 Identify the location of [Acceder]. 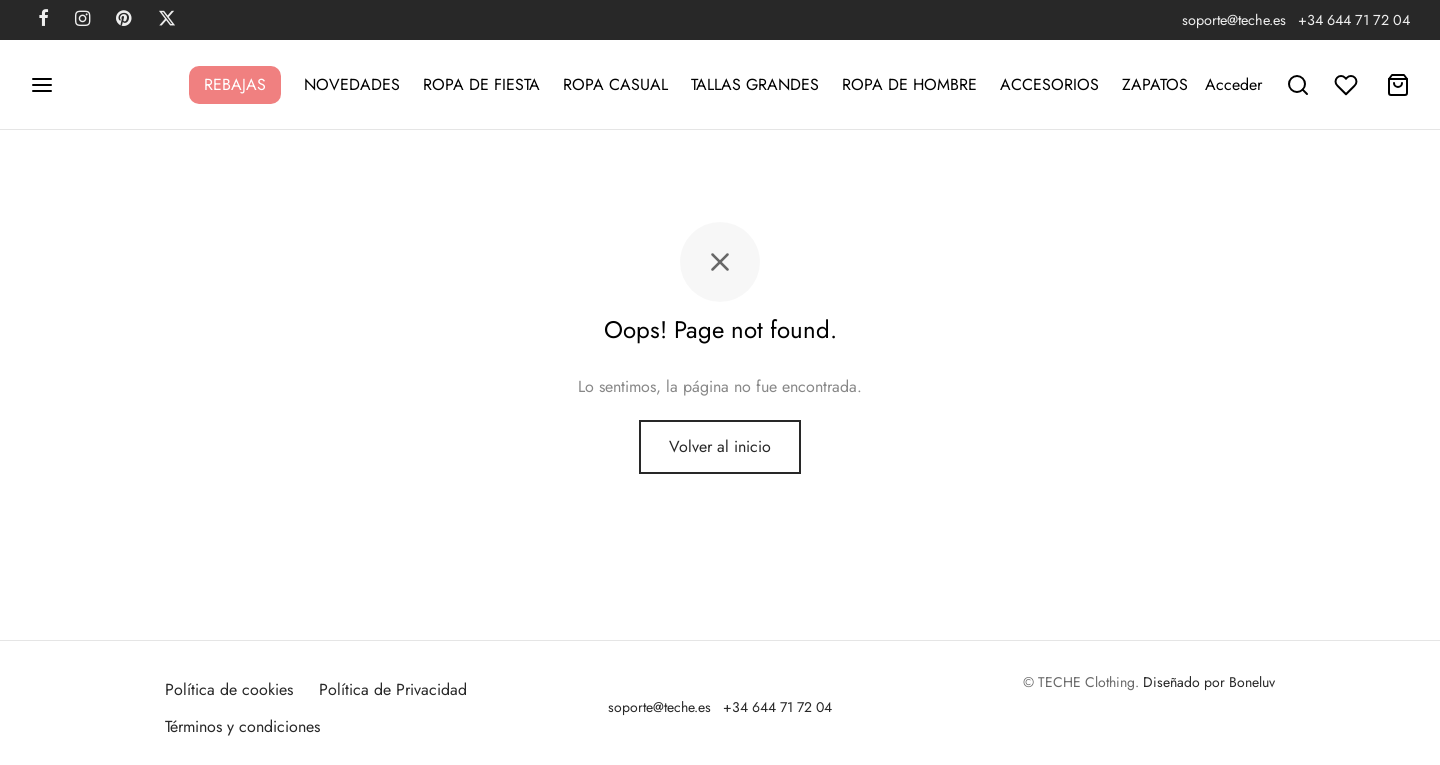
(1233, 84).